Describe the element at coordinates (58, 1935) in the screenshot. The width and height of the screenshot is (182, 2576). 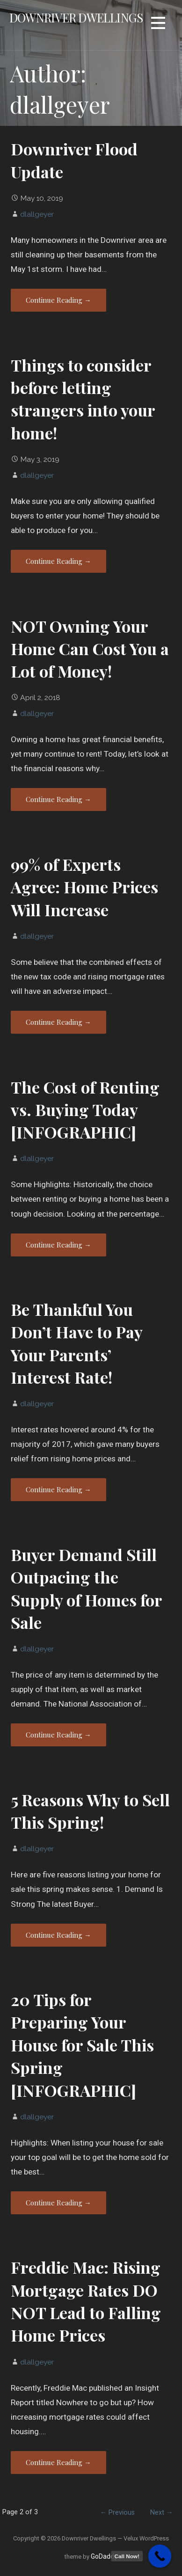
I see `Continue Reading → [Continue reading 5 Reasons Why to Sell This Spring!]` at that location.